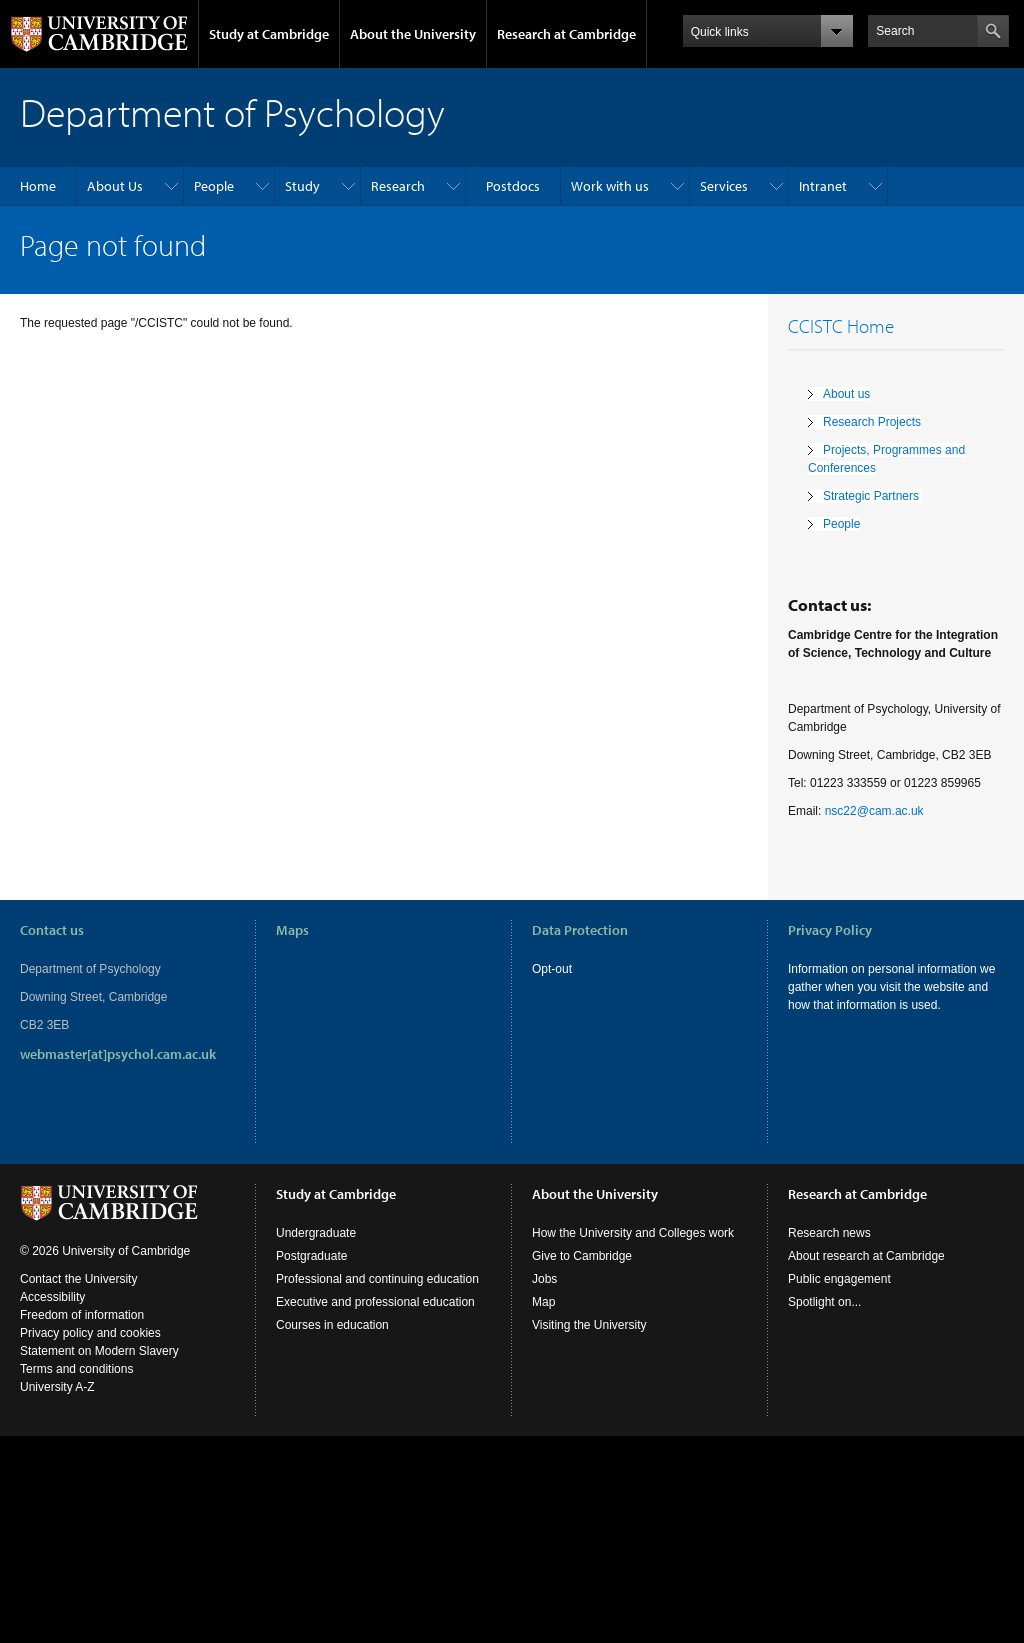  Describe the element at coordinates (57, 1387) in the screenshot. I see `University A-Z` at that location.